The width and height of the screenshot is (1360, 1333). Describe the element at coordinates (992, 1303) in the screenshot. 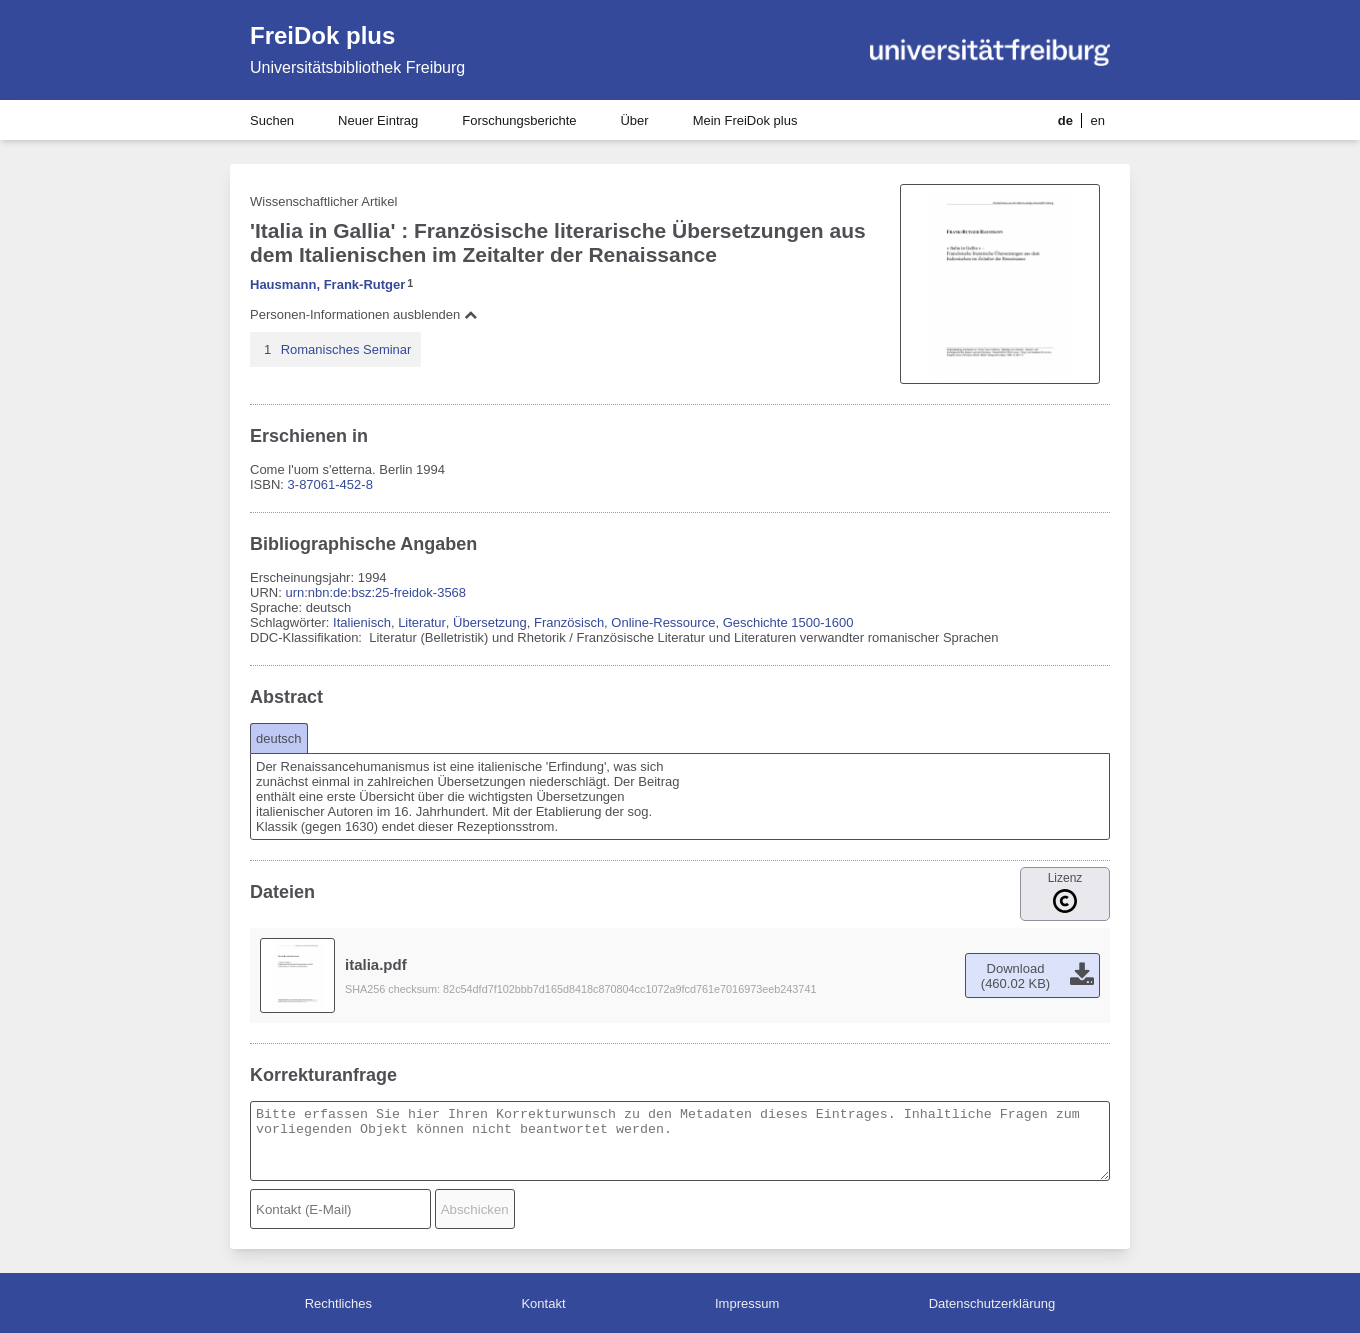

I see `Datenschutzerklärung` at that location.